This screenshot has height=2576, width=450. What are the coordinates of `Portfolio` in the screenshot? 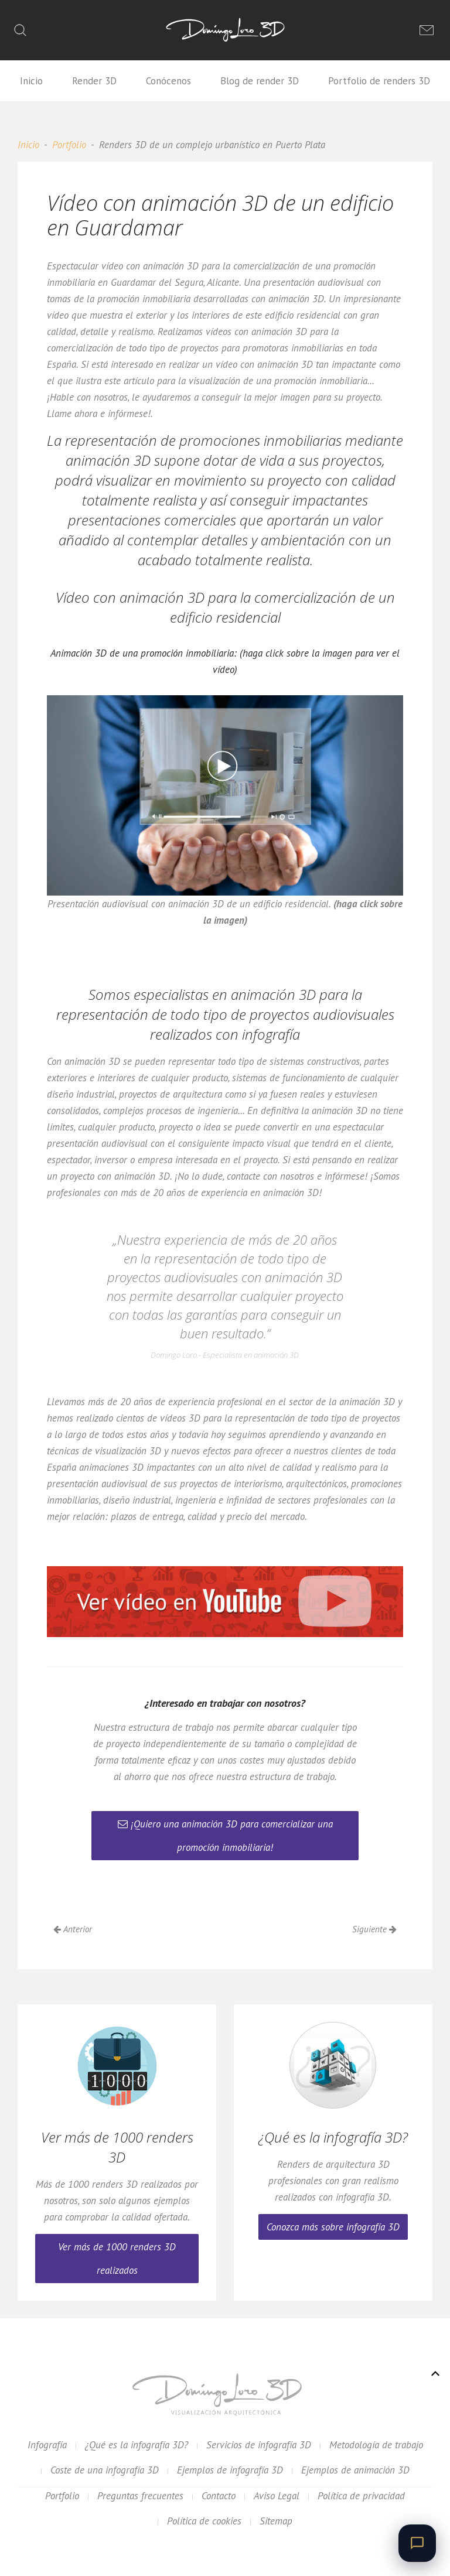 It's located at (69, 144).